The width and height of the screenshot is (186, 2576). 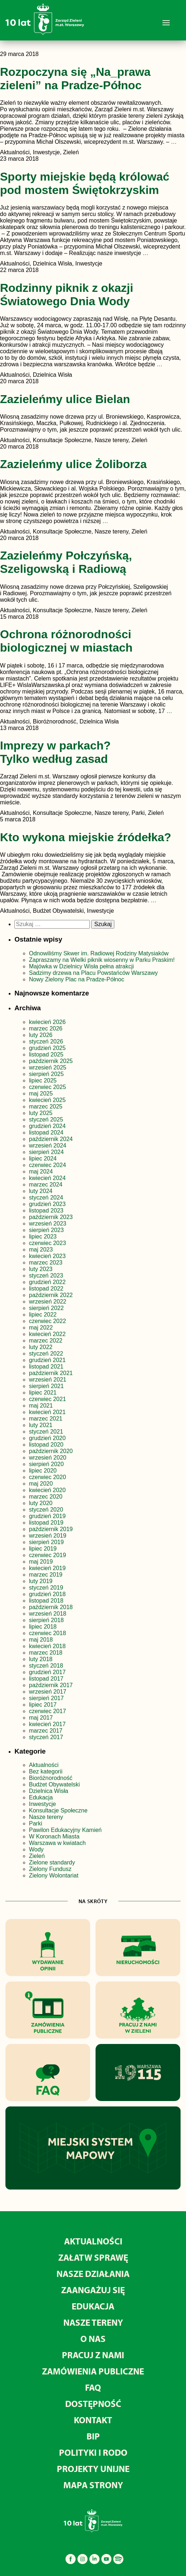 What do you see at coordinates (93, 2387) in the screenshot?
I see `FAQ` at bounding box center [93, 2387].